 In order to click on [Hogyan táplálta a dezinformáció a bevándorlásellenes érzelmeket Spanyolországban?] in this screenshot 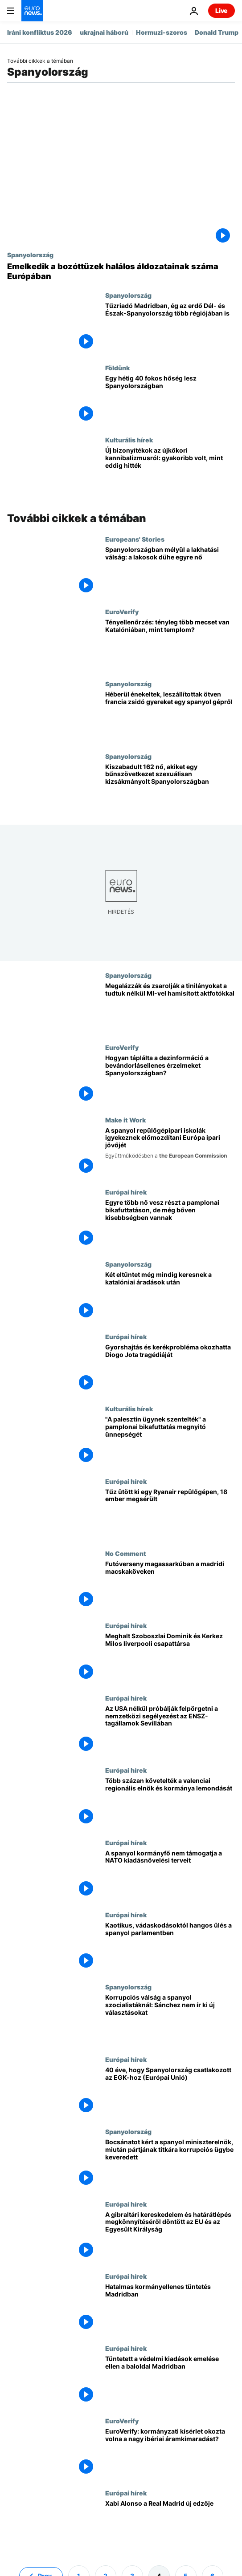, I will do `click(170, 1079)`.